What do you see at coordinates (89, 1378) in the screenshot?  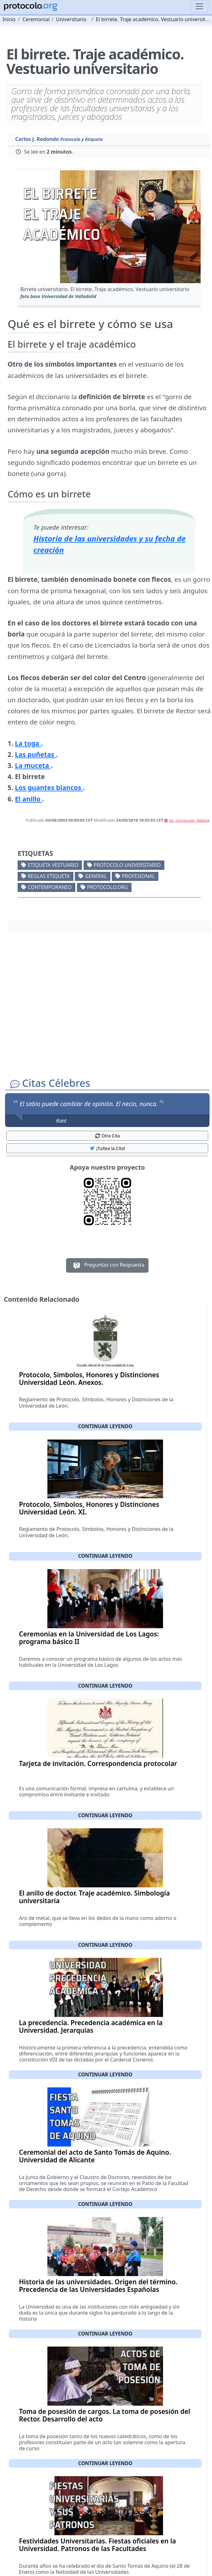 I see `Protocolo, Símbolos, Honores y Distinciones Universidad León. Anexos.` at bounding box center [89, 1378].